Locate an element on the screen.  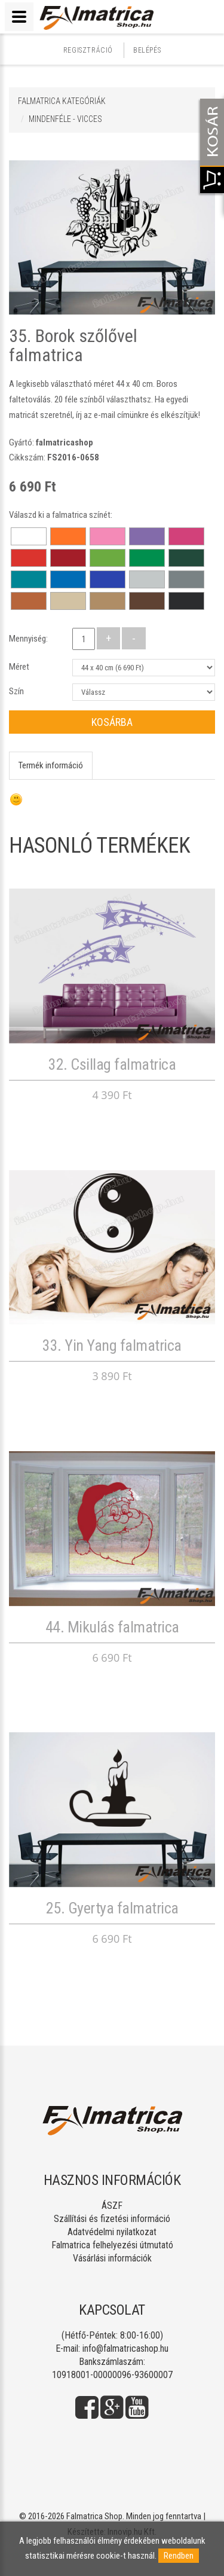
info@falmatricashop.hu is located at coordinates (125, 2348).